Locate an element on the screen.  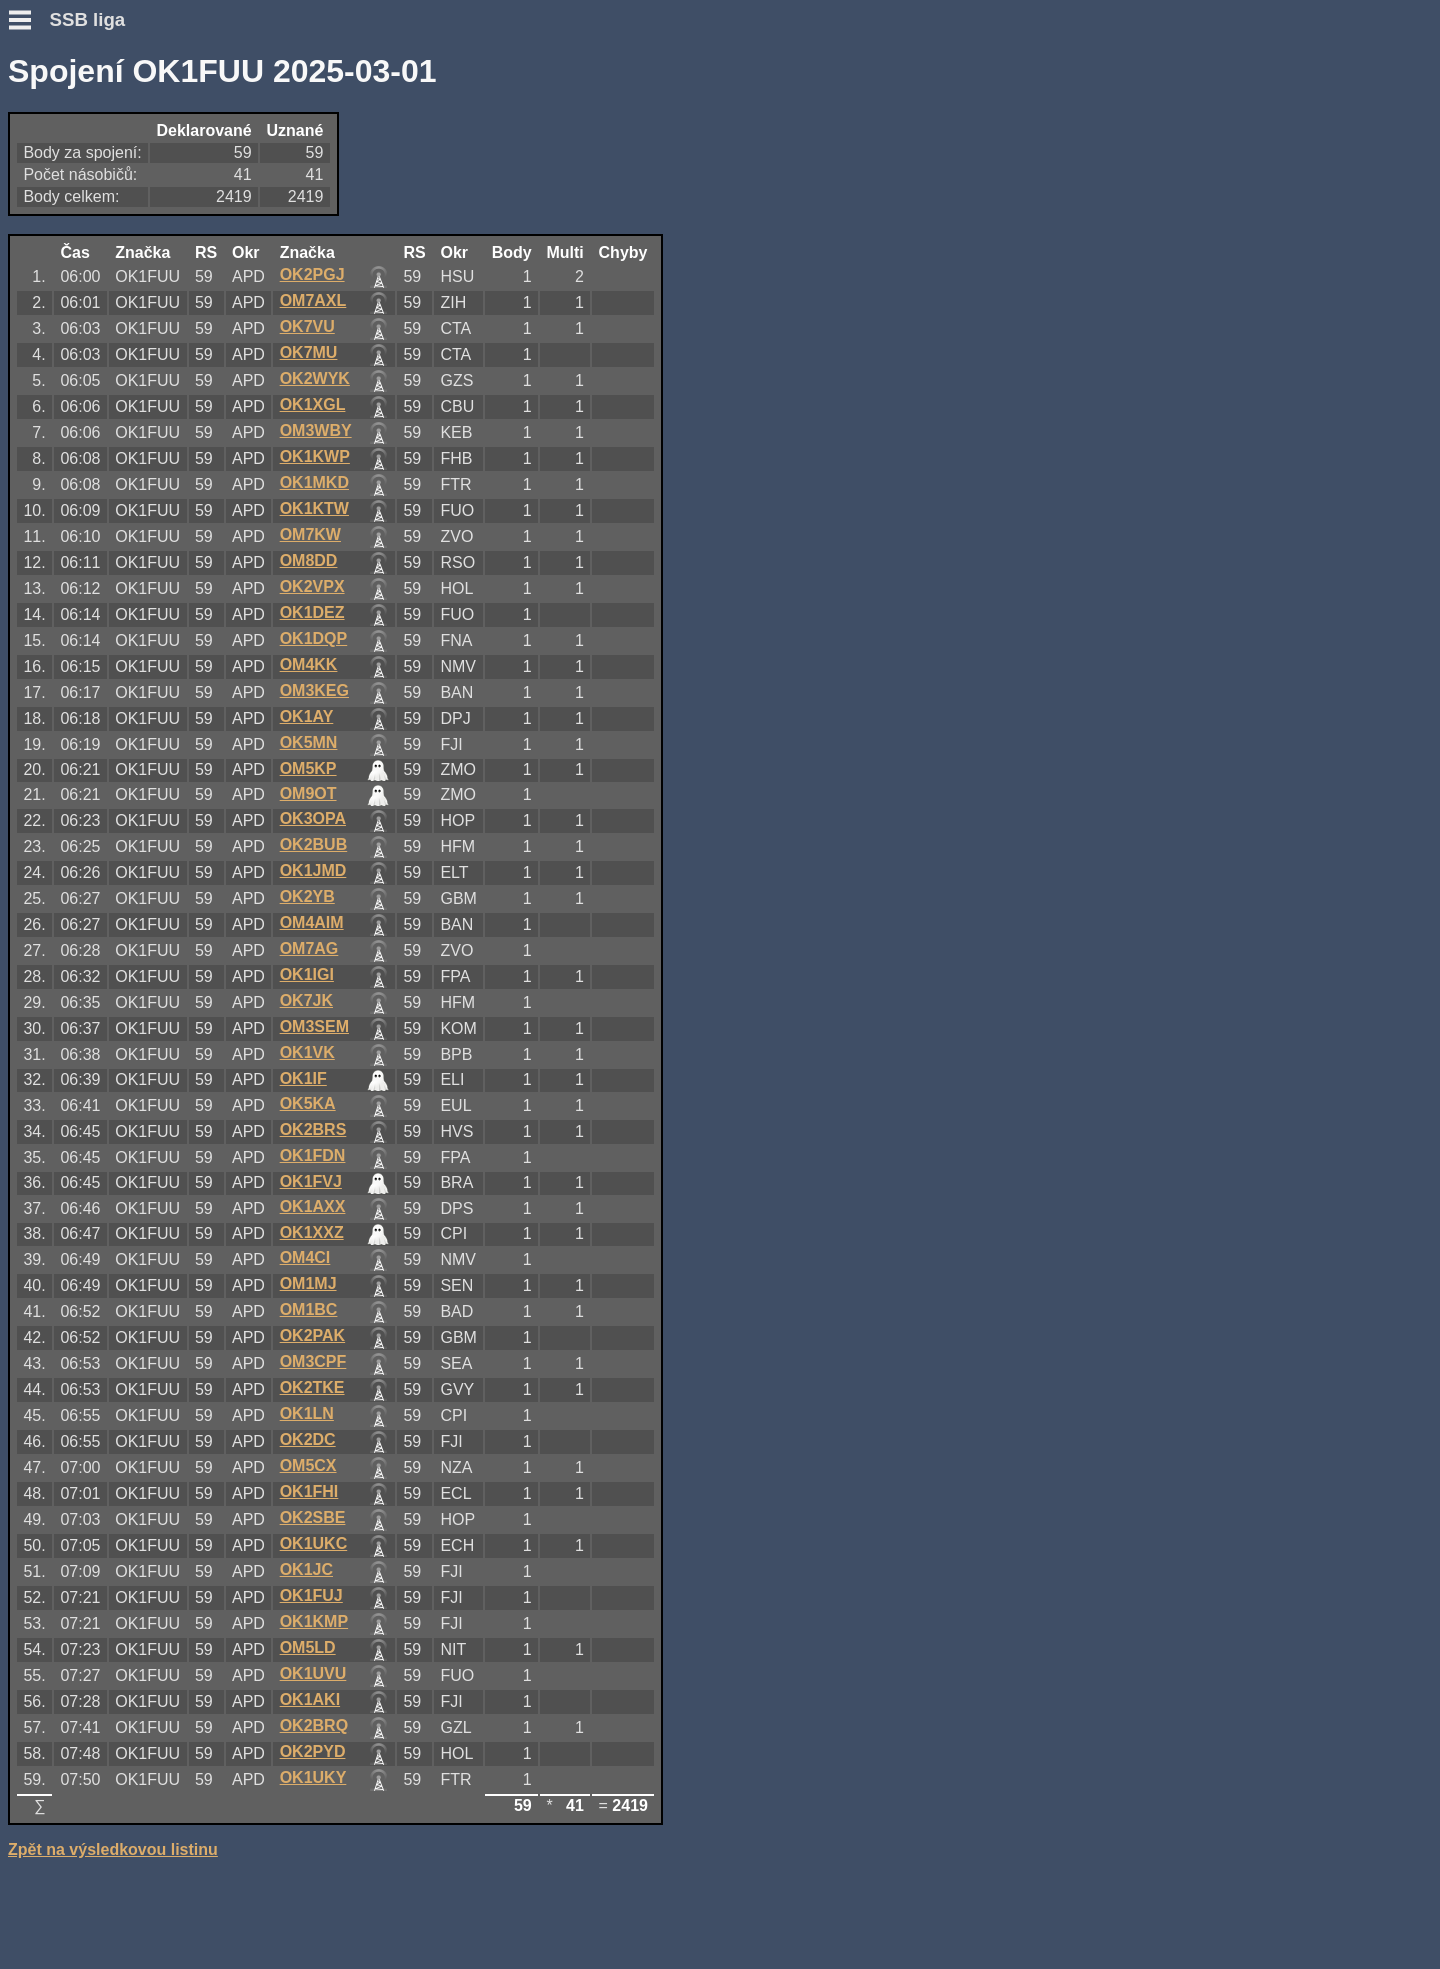
OK1VK is located at coordinates (307, 1052).